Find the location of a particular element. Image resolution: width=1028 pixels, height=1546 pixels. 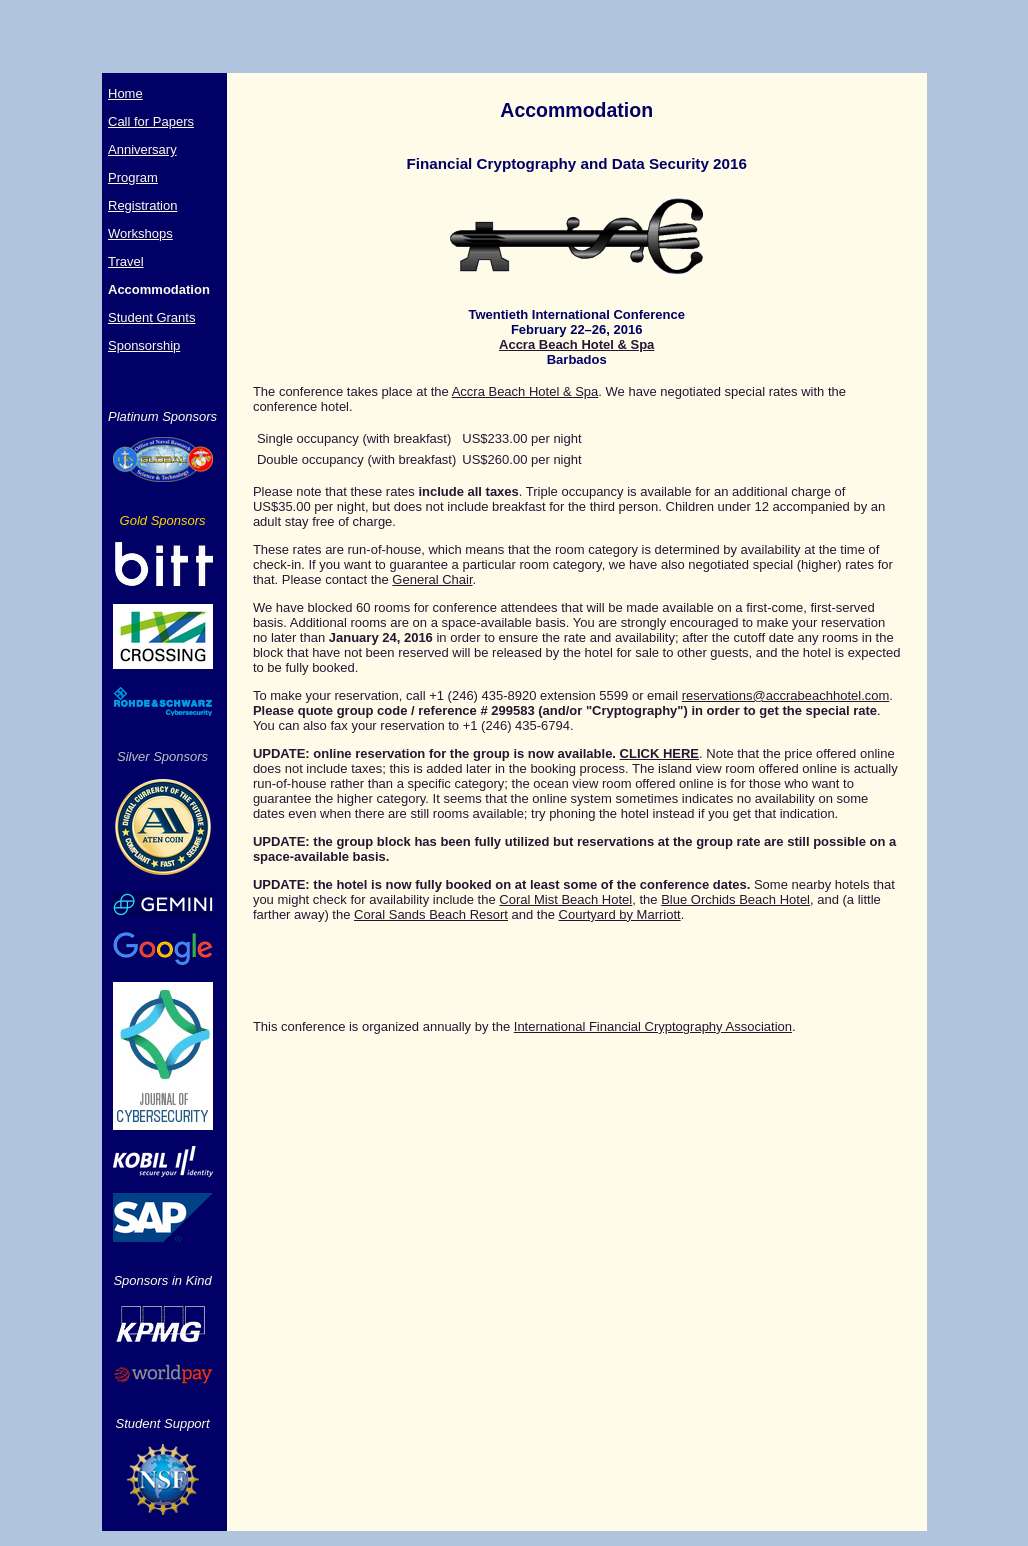

Student Grants is located at coordinates (151, 317).